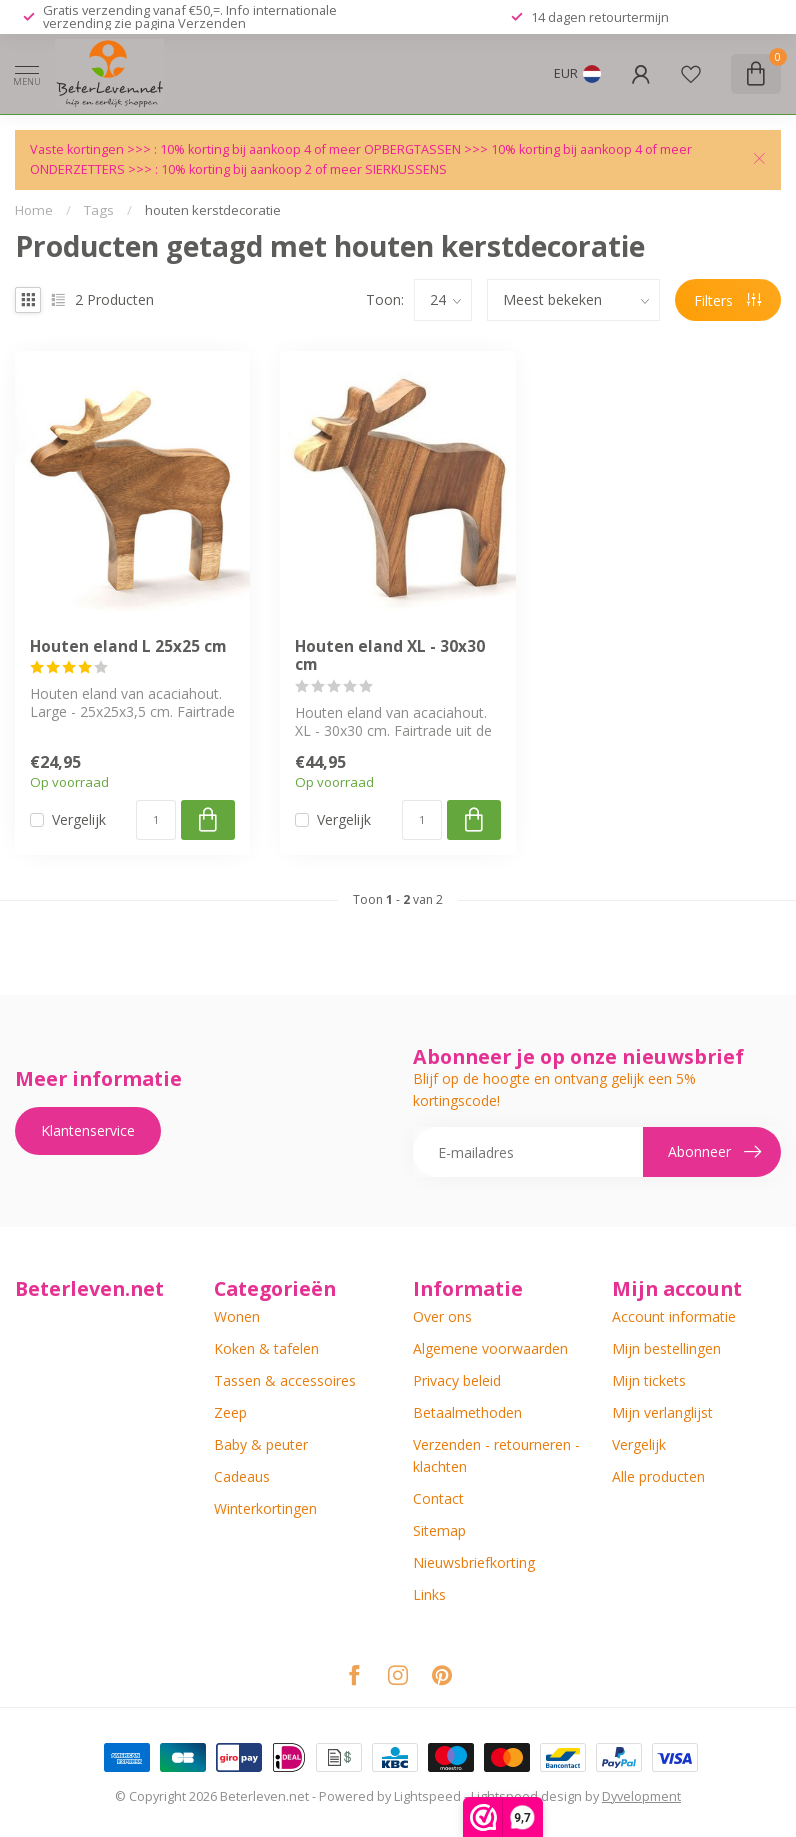 The width and height of the screenshot is (796, 1837). I want to click on Tags, so click(99, 210).